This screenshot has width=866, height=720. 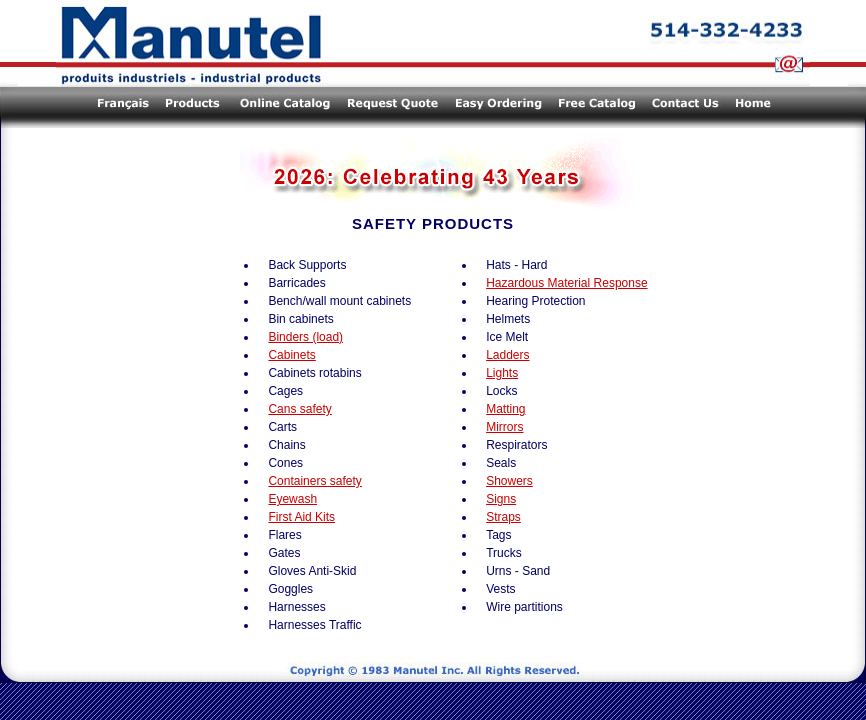 What do you see at coordinates (505, 409) in the screenshot?
I see `Matting` at bounding box center [505, 409].